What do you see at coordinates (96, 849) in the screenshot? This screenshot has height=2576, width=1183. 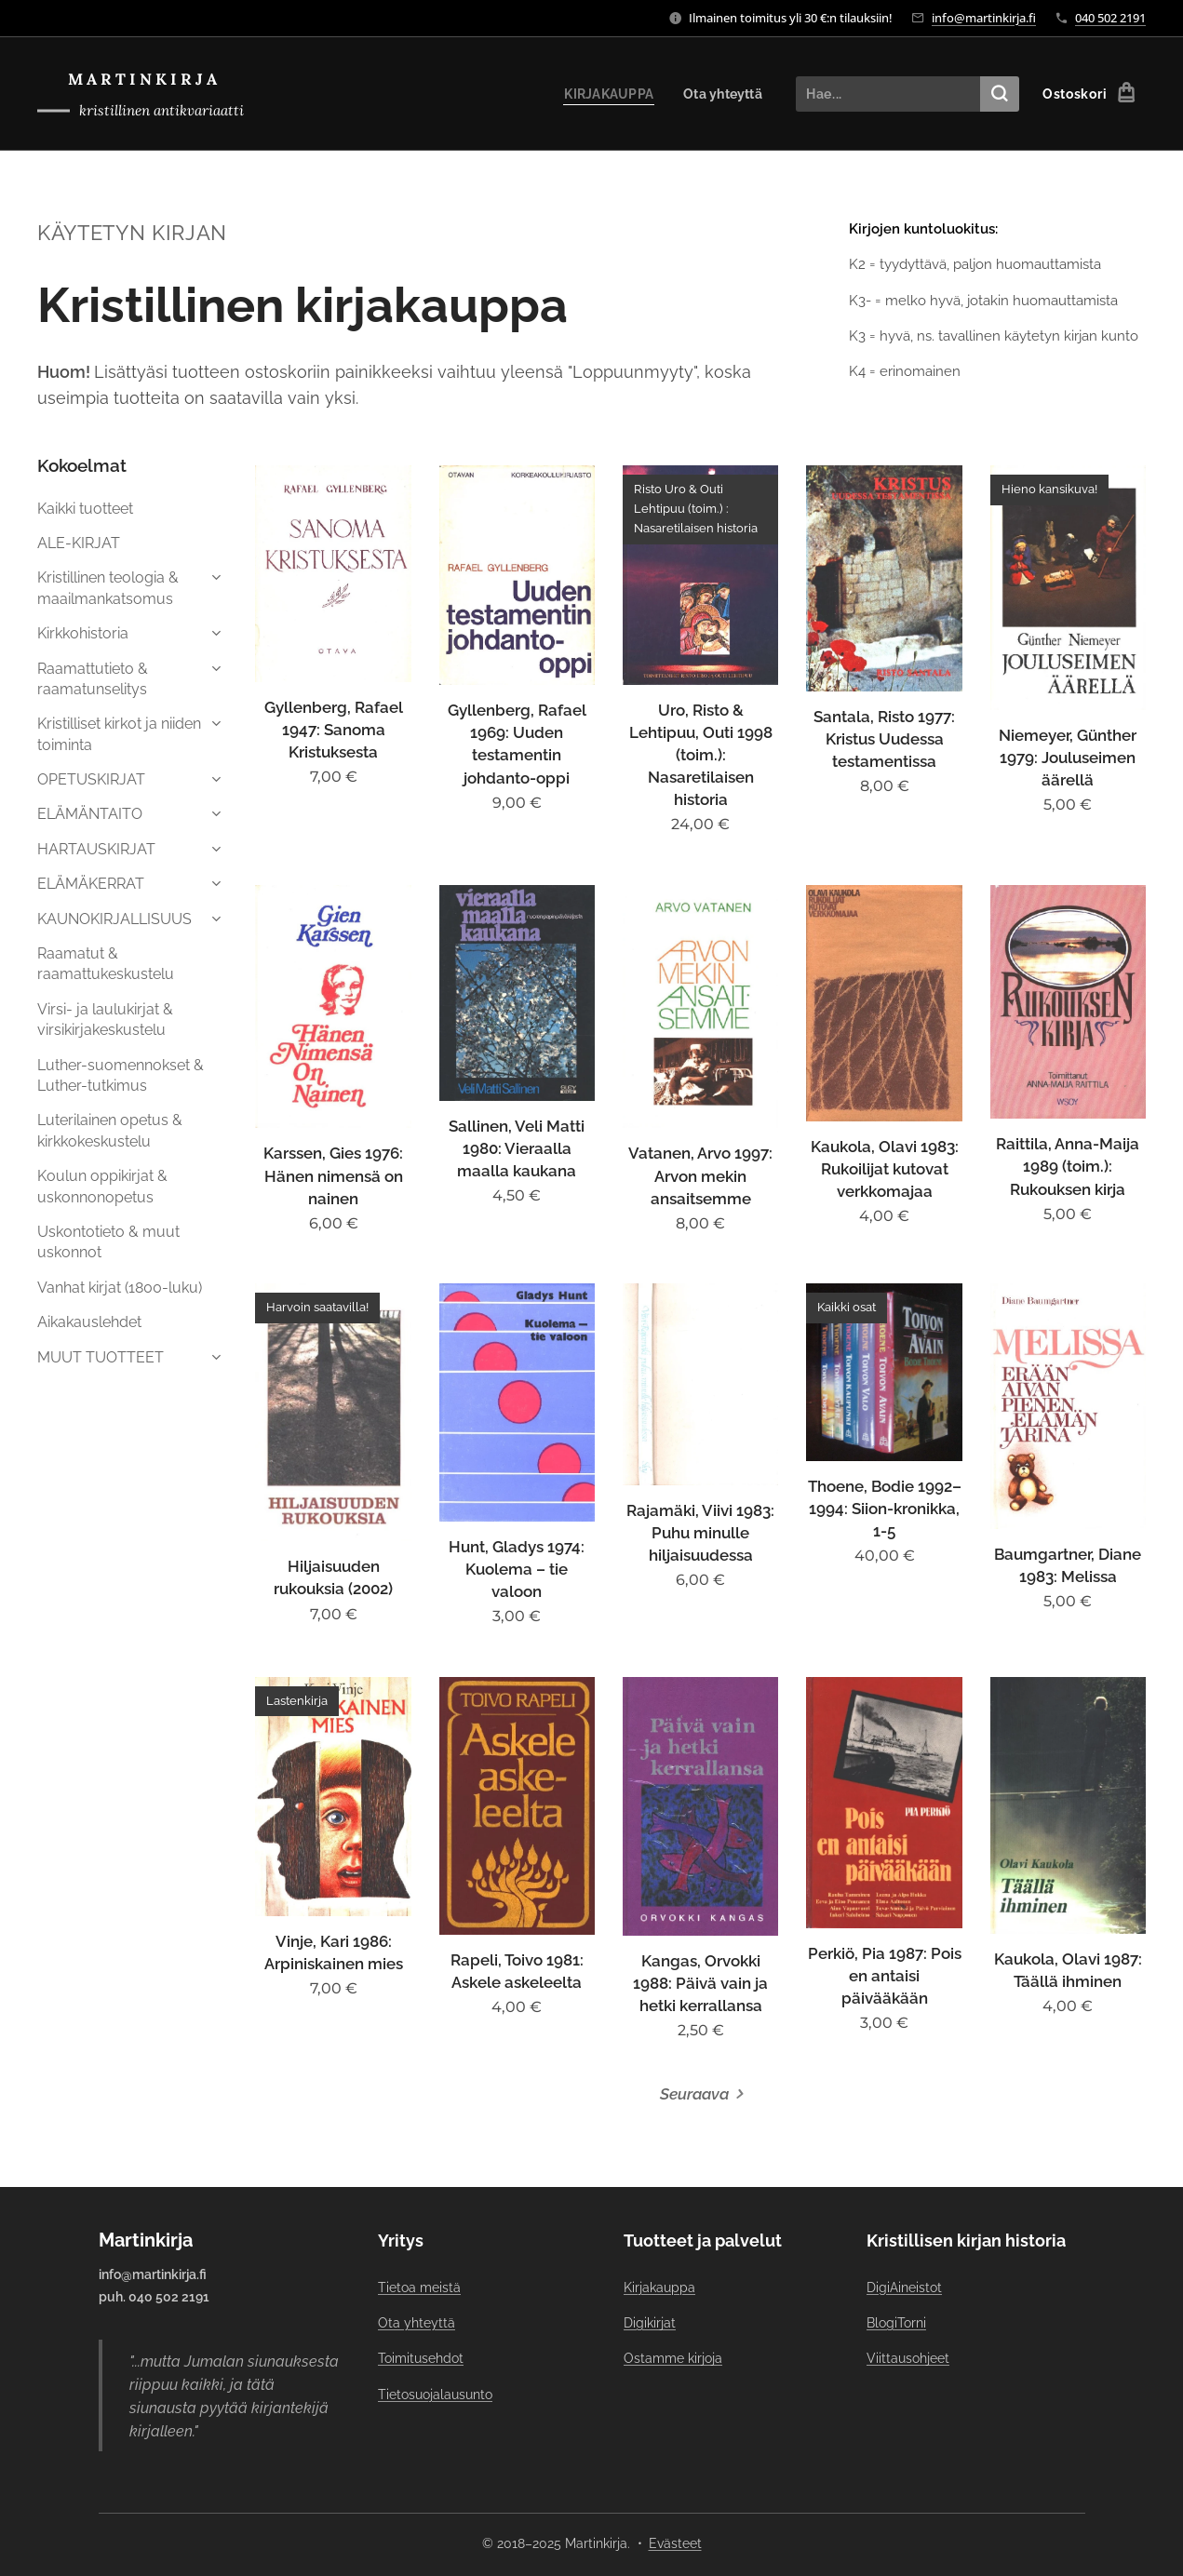 I see `HARTAUSKIRJAT` at bounding box center [96, 849].